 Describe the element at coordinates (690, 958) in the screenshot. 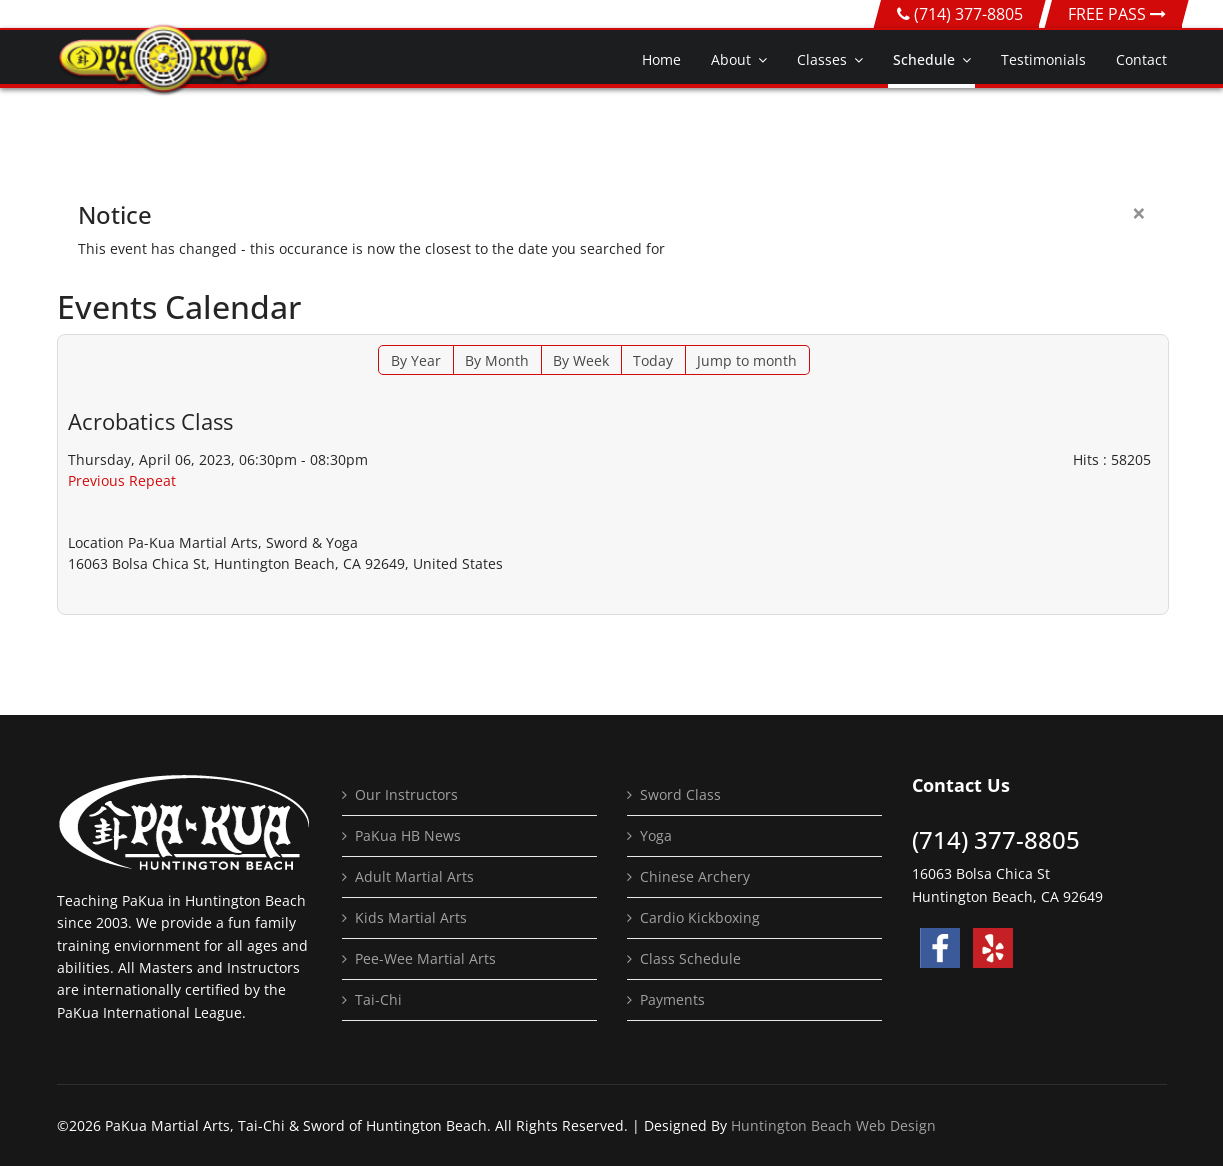

I see `Class Schedule` at that location.